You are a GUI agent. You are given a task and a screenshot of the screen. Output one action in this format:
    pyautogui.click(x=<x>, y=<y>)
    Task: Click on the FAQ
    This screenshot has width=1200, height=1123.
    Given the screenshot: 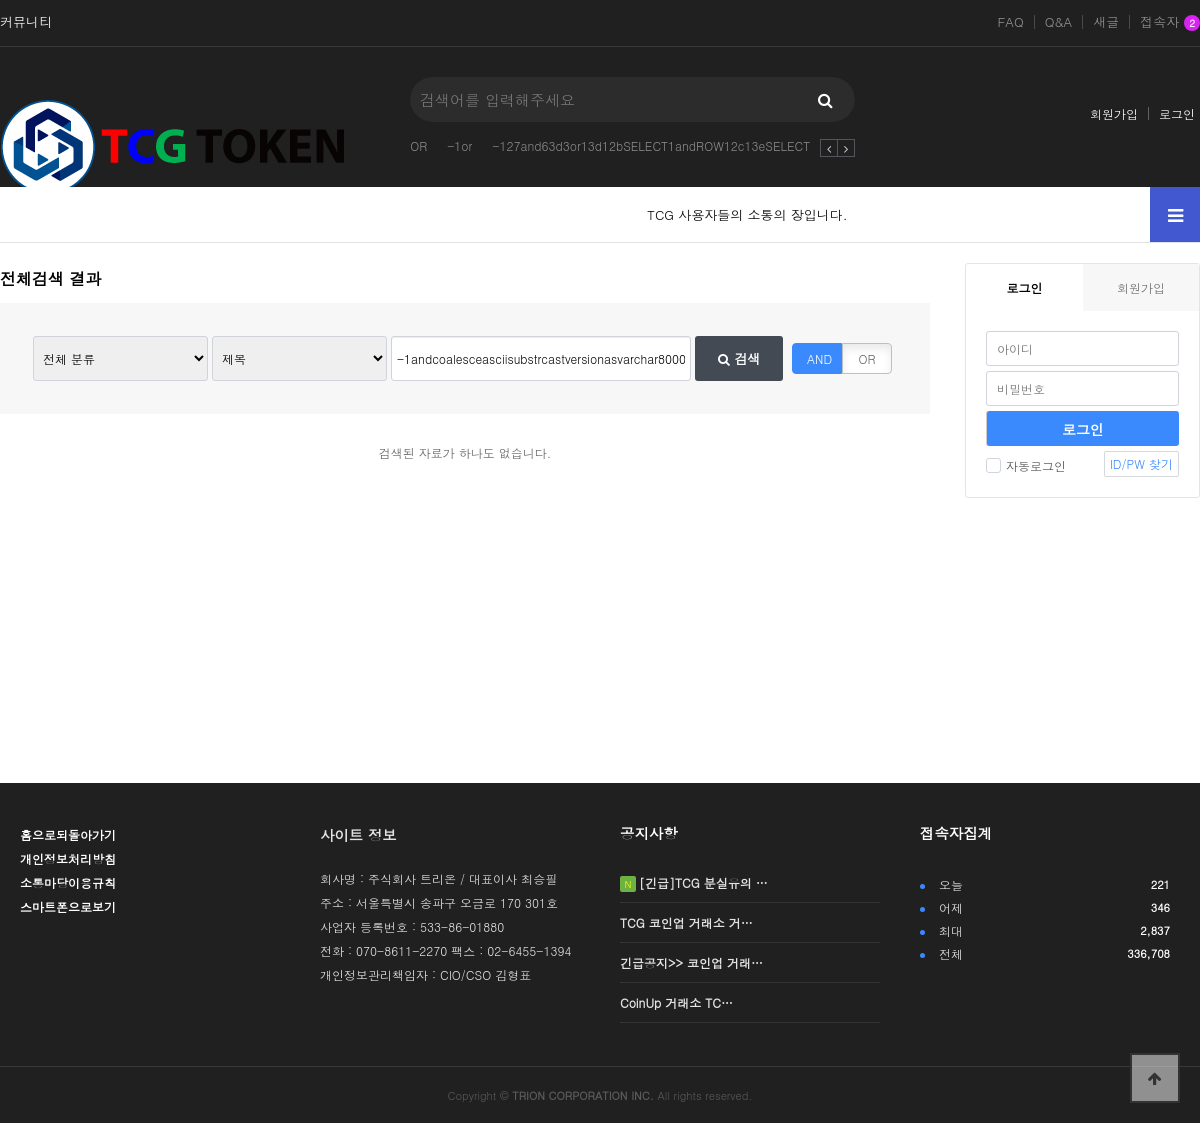 What is the action you would take?
    pyautogui.click(x=1010, y=22)
    